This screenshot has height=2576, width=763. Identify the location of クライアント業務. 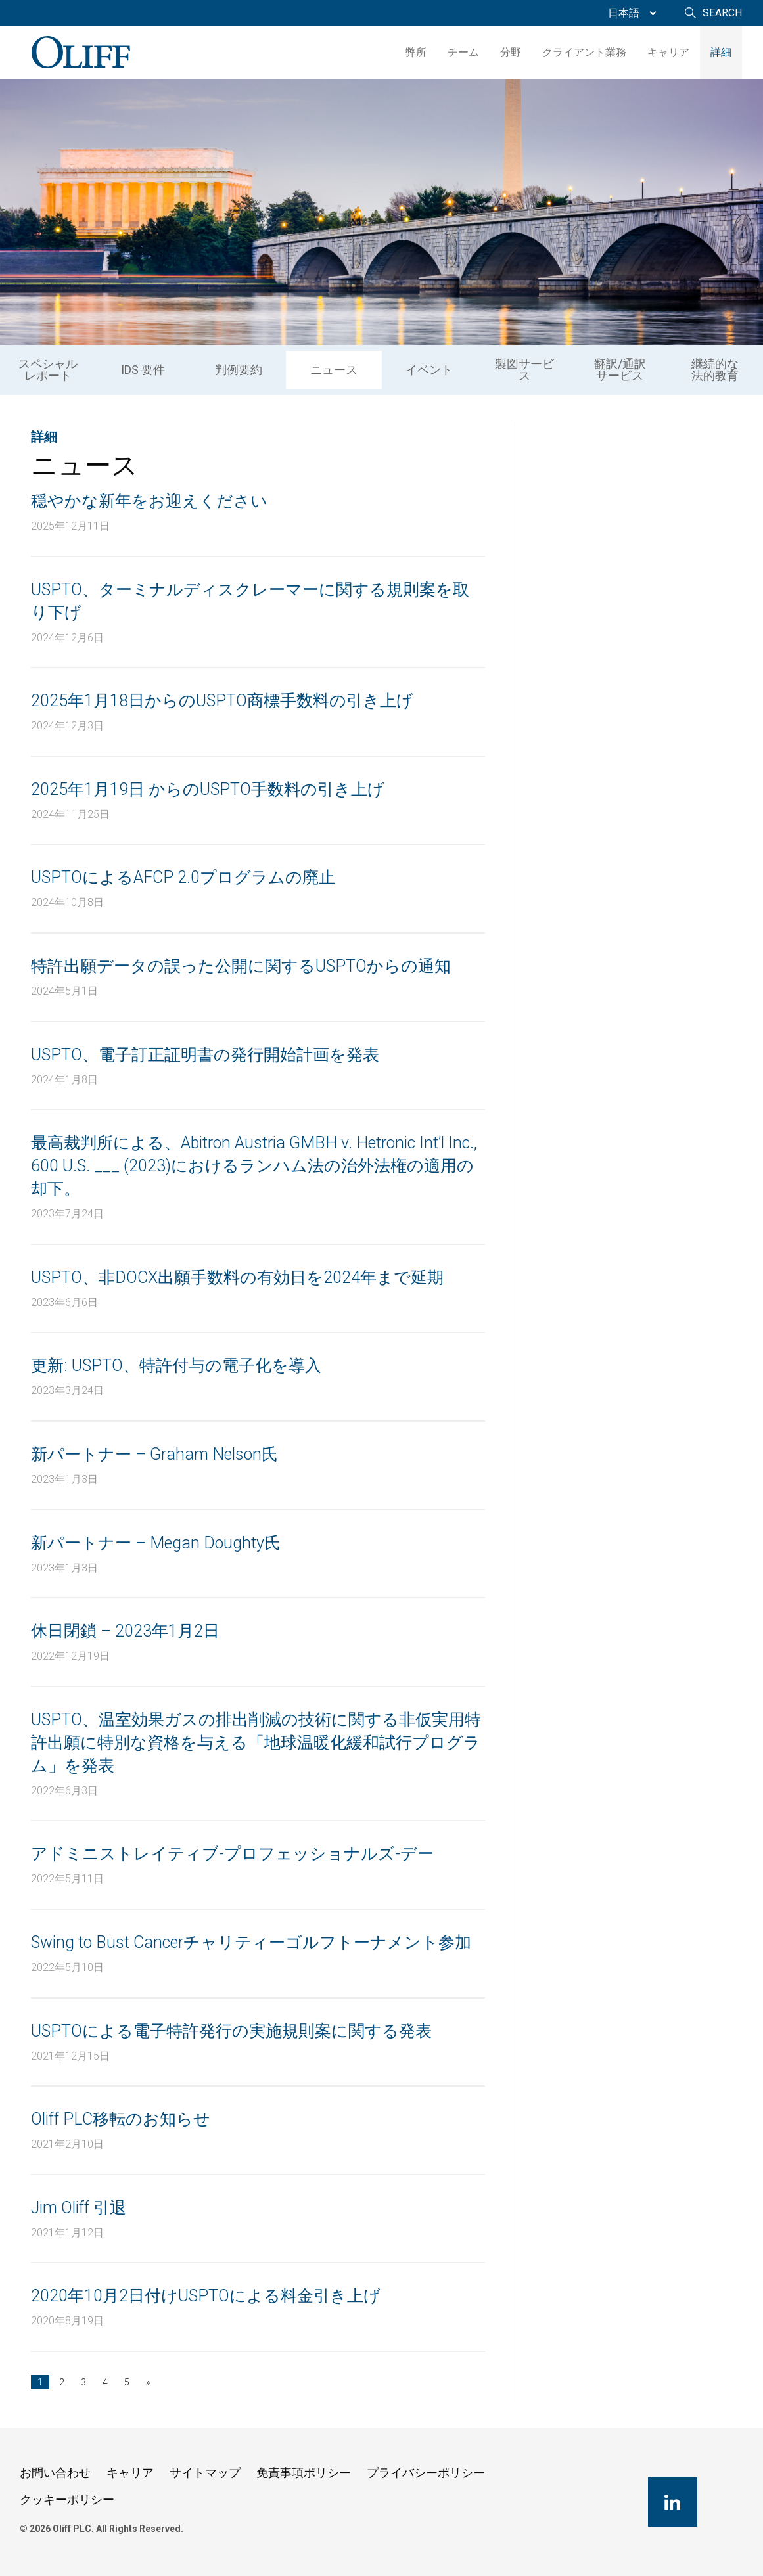
(584, 52).